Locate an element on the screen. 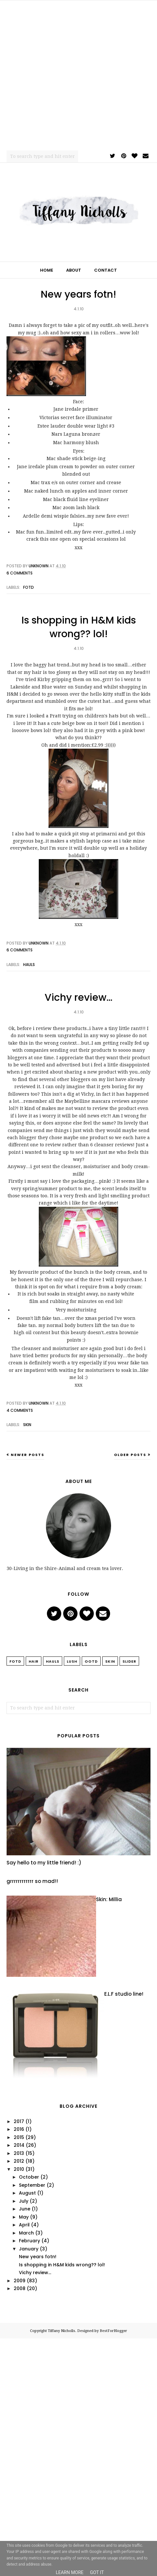 This screenshot has height=2576, width=157. September is located at coordinates (32, 2185).